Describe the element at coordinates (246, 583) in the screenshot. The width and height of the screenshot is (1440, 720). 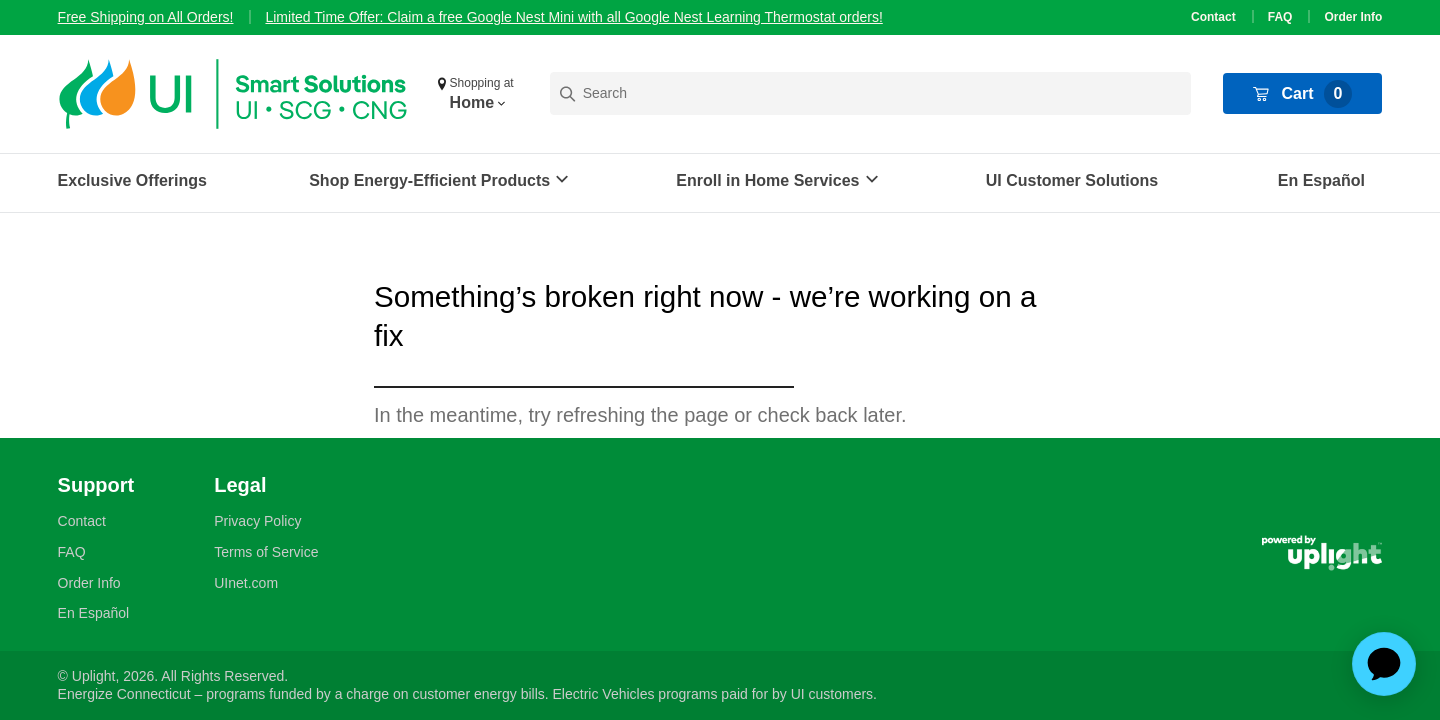
I see `UInet.com` at that location.